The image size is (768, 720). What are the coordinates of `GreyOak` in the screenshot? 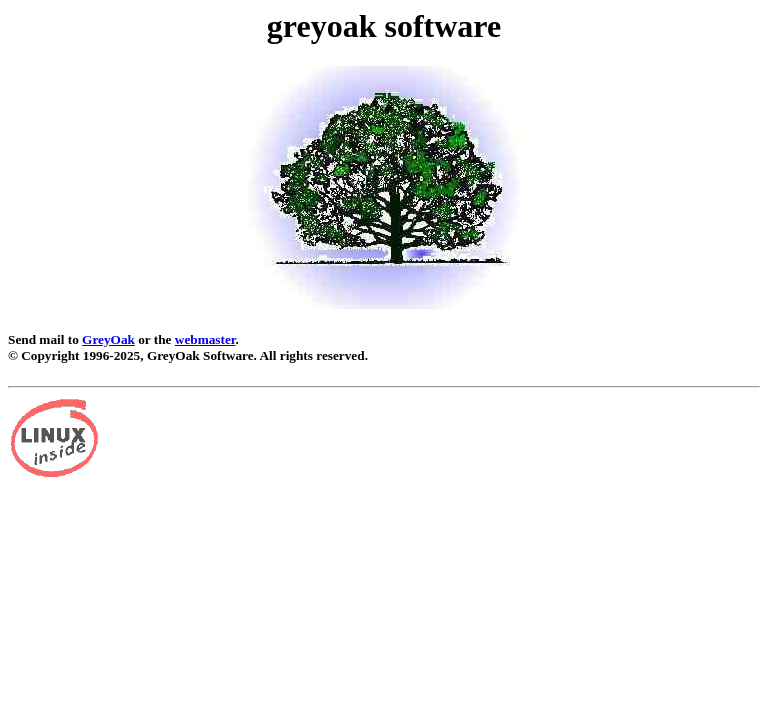 It's located at (108, 339).